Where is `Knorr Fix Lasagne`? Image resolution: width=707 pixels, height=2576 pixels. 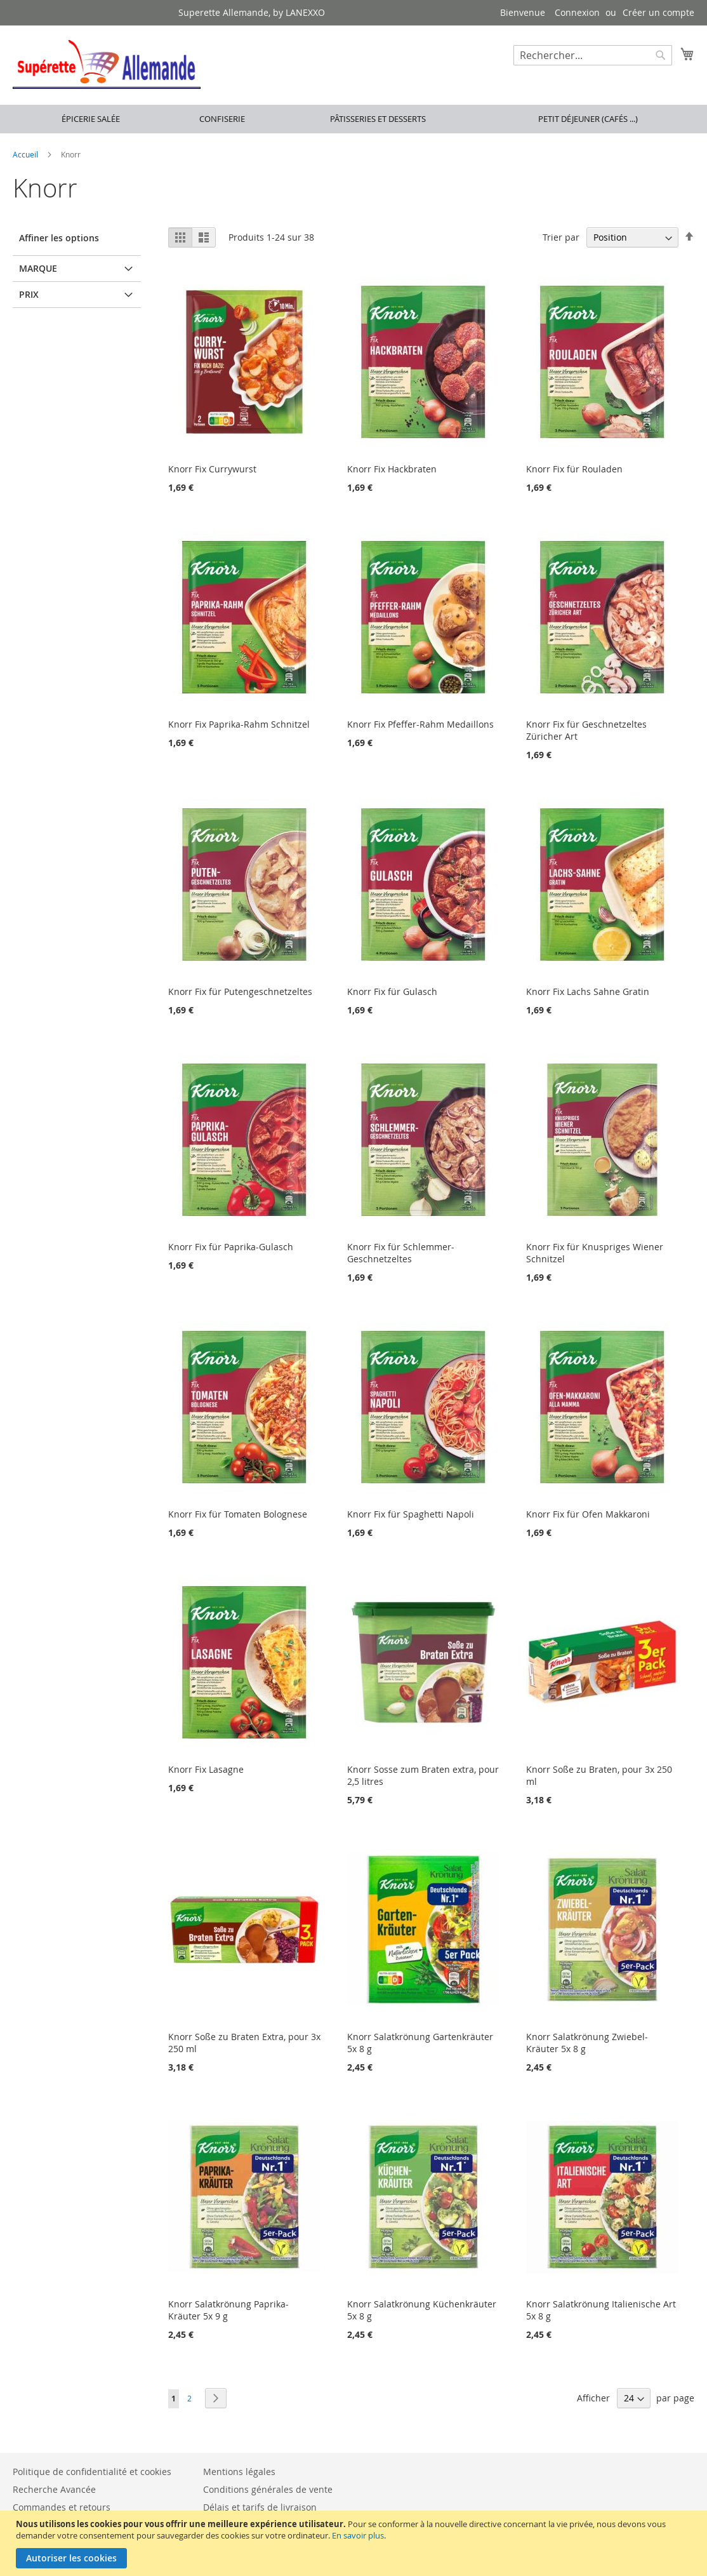 Knorr Fix Lasagne is located at coordinates (206, 1769).